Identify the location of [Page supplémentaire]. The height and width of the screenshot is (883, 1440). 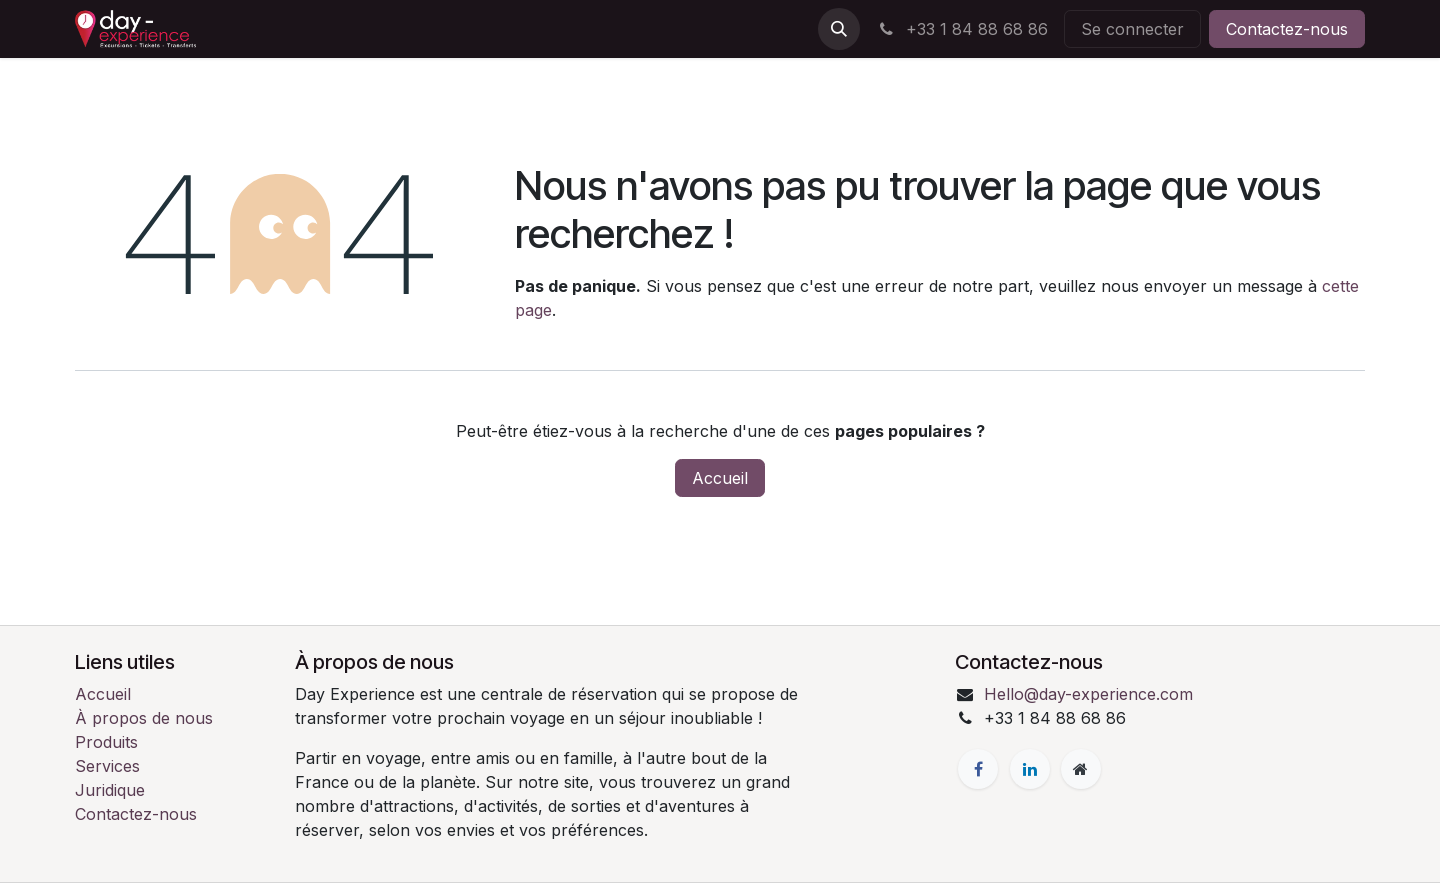
(1081, 769).